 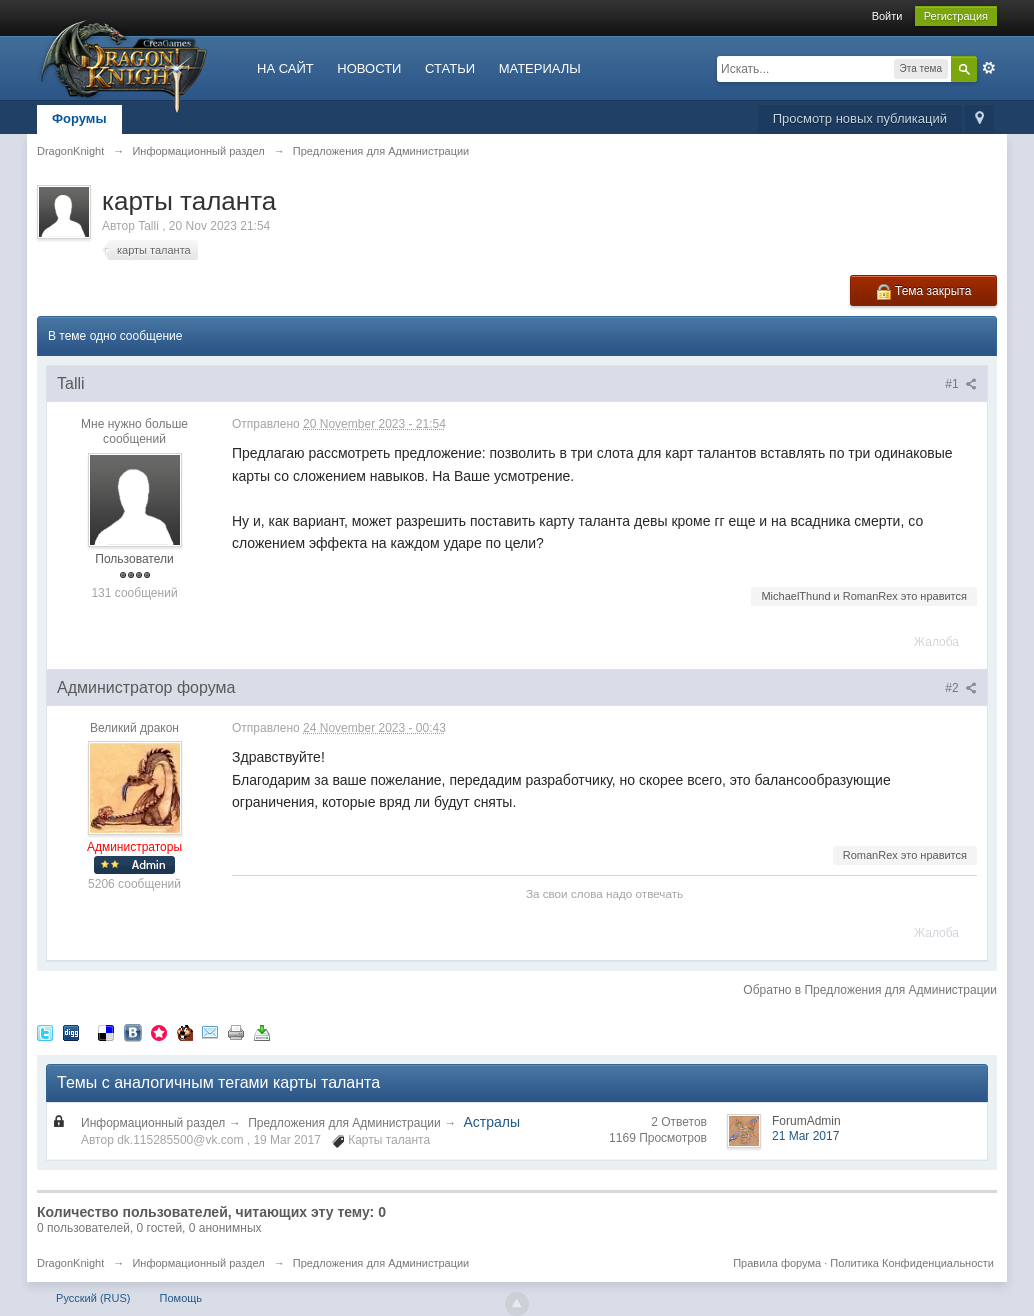 I want to click on Обратно в Предложения для Администрации, so click(x=870, y=990).